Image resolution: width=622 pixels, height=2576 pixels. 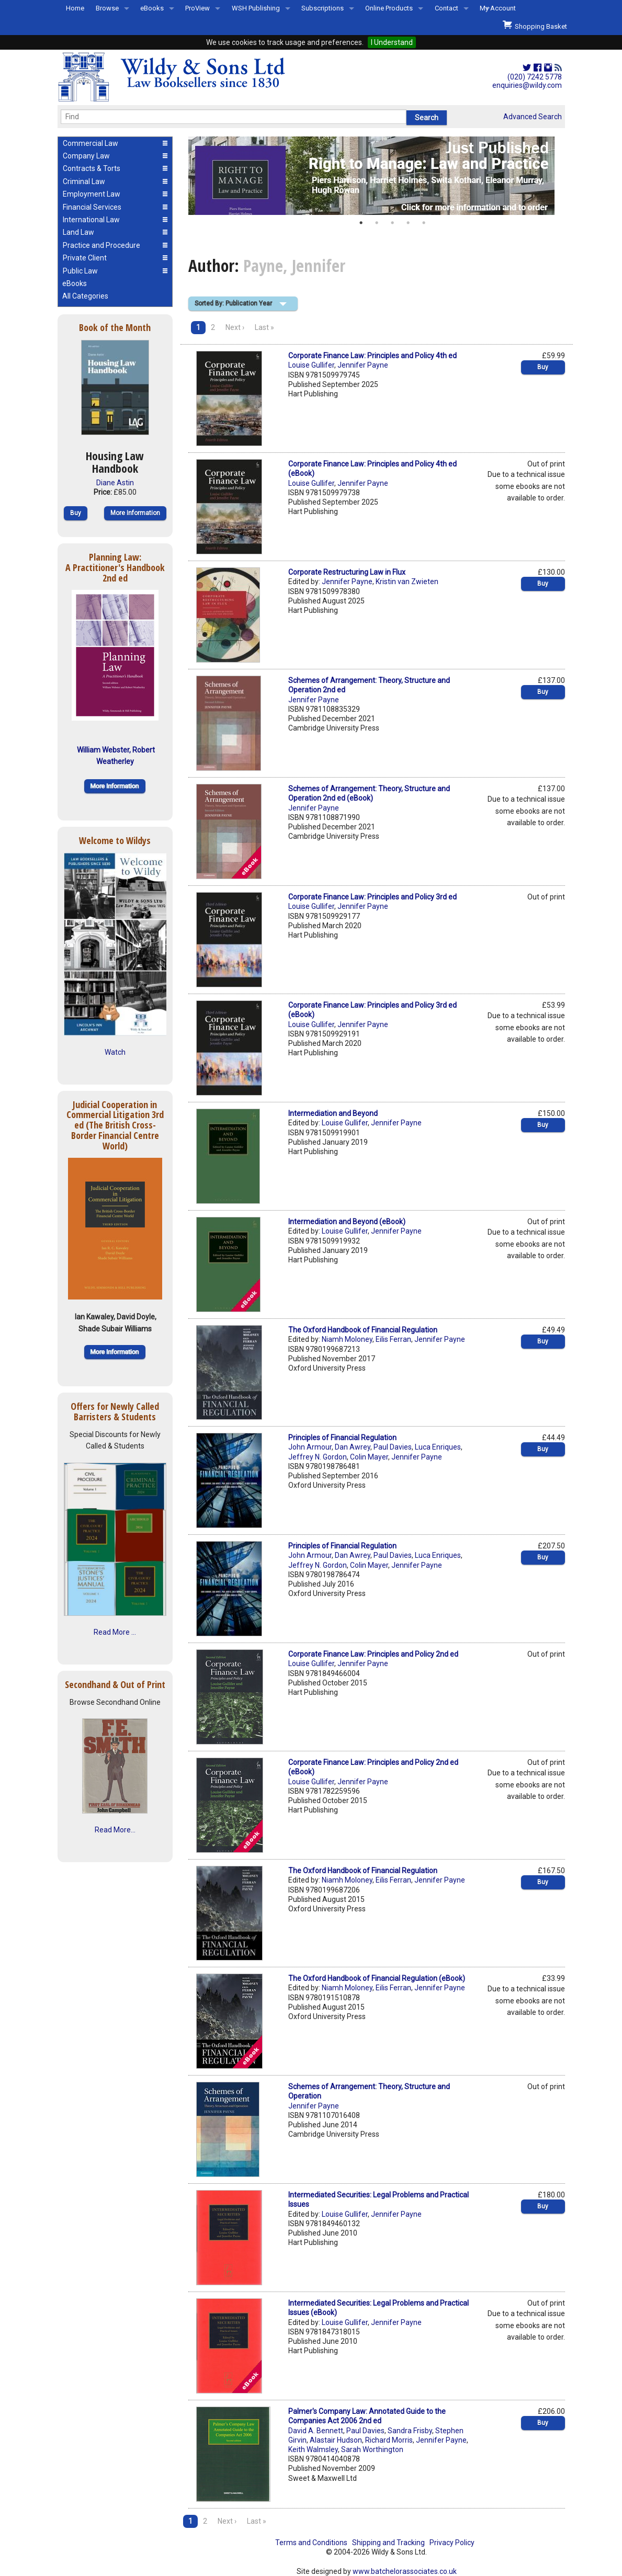 What do you see at coordinates (451, 2542) in the screenshot?
I see `Privacy Policy` at bounding box center [451, 2542].